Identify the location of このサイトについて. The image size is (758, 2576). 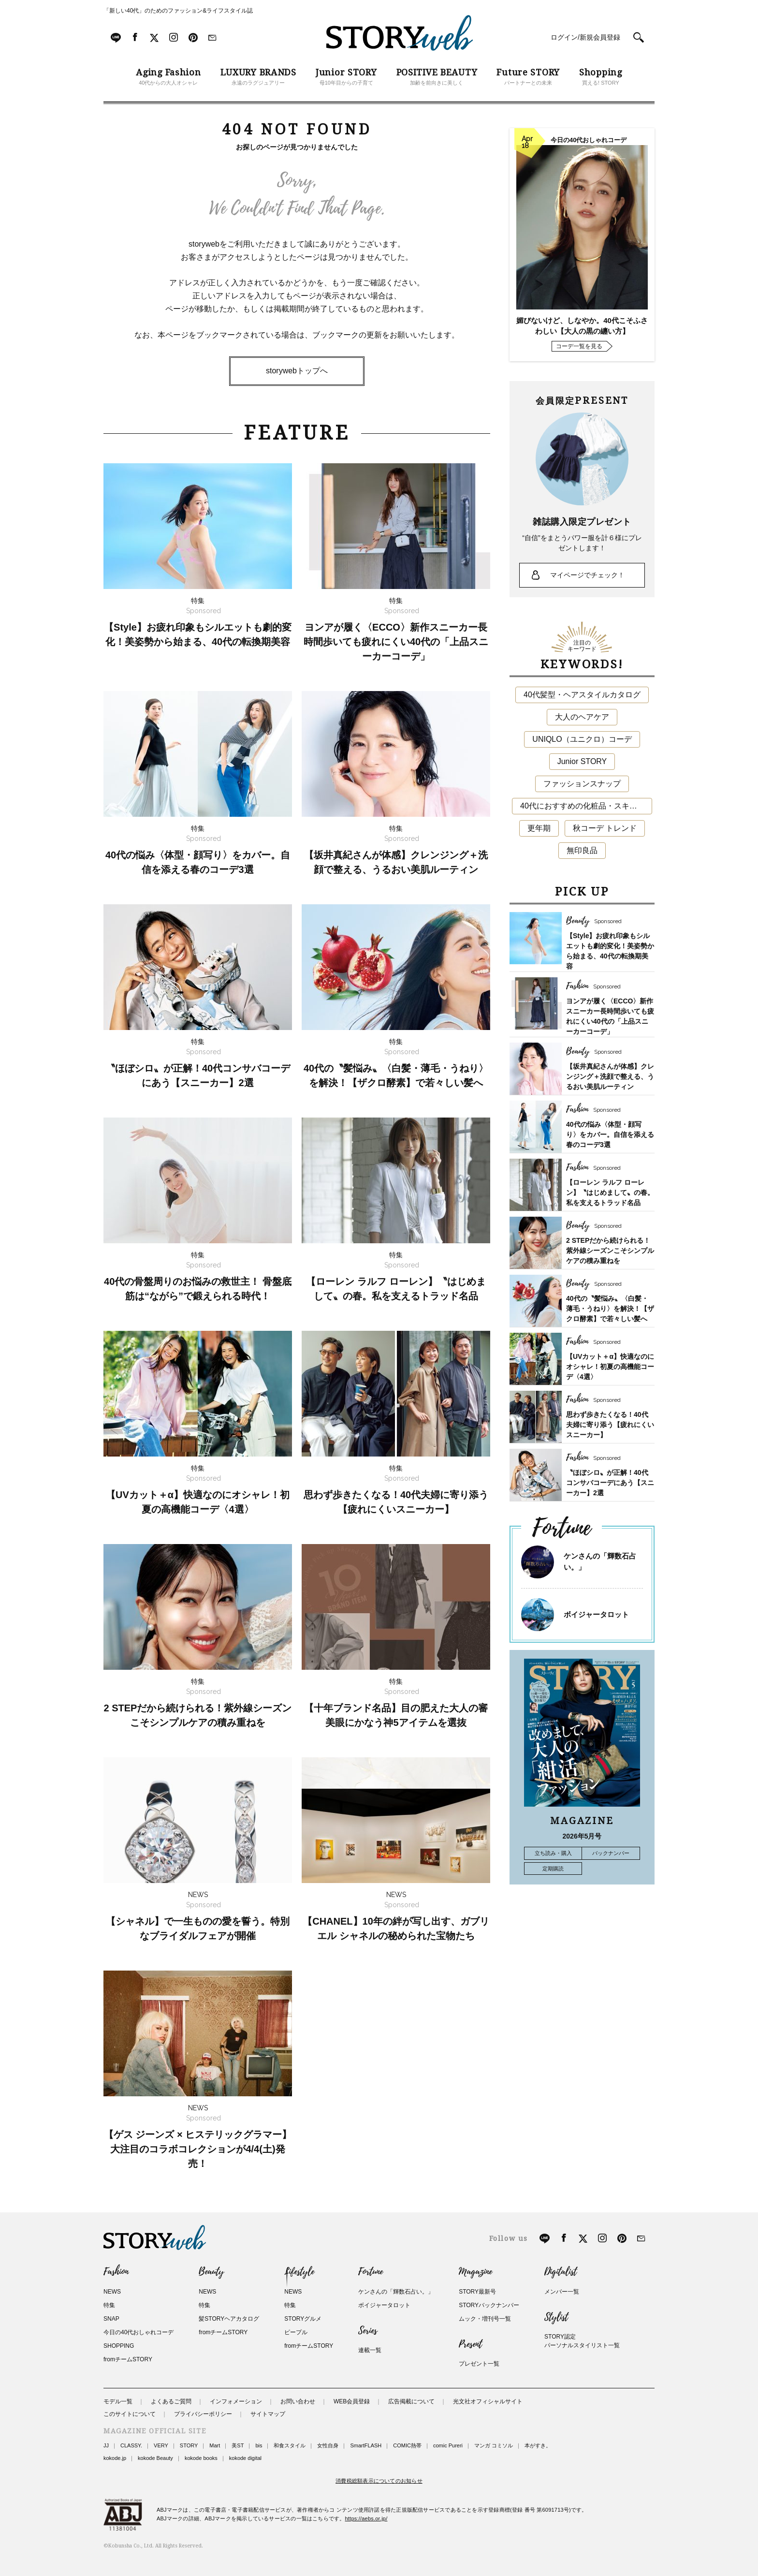
(129, 2414).